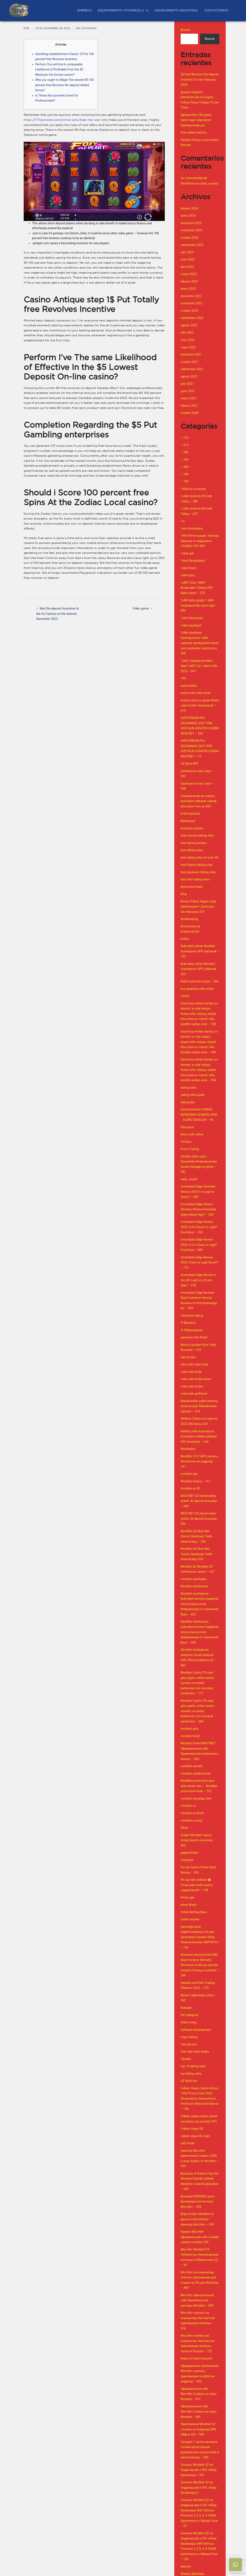 This screenshot has width=246, height=2576. What do you see at coordinates (189, 368) in the screenshot?
I see `agosto 2021` at bounding box center [189, 368].